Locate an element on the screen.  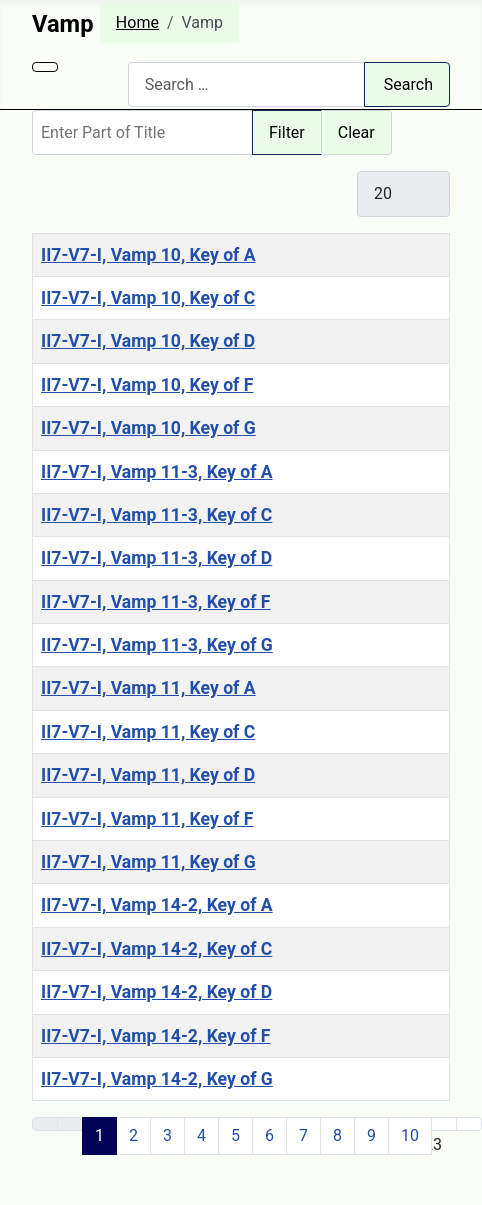
II7-V7-I, Vamp 10, Key of F is located at coordinates (147, 385).